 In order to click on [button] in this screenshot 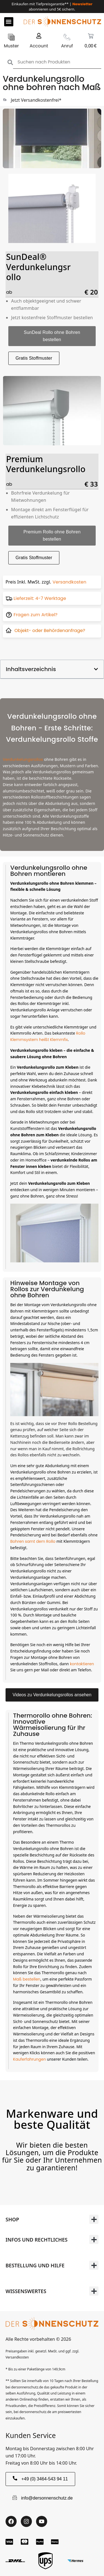, I will do `click(8, 21)`.